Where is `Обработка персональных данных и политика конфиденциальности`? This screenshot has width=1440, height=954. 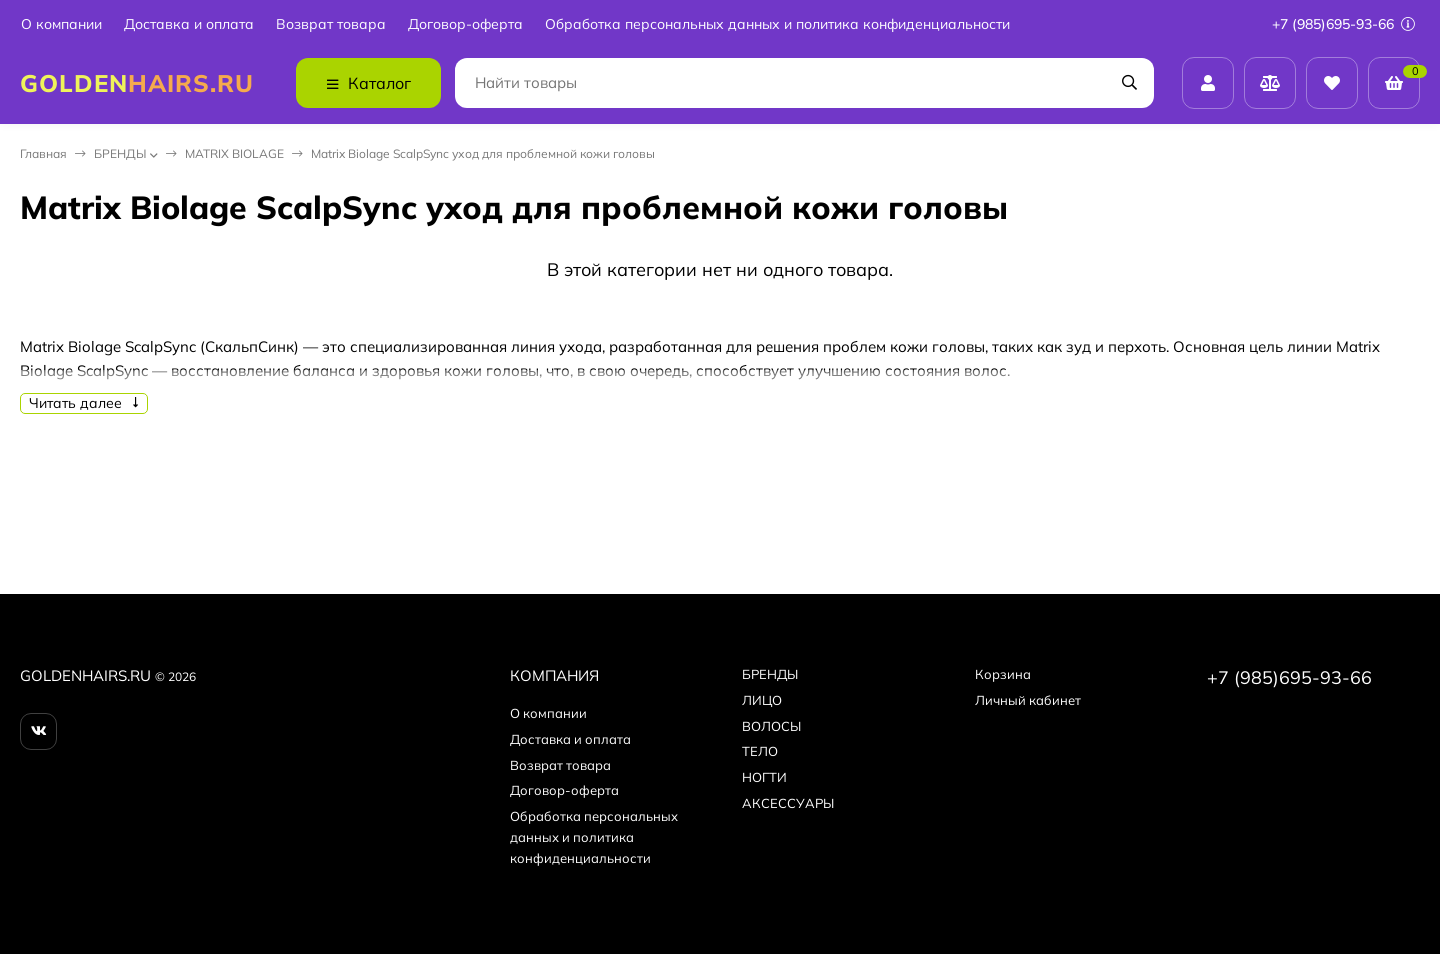 Обработка персональных данных и политика конфиденциальности is located at coordinates (777, 24).